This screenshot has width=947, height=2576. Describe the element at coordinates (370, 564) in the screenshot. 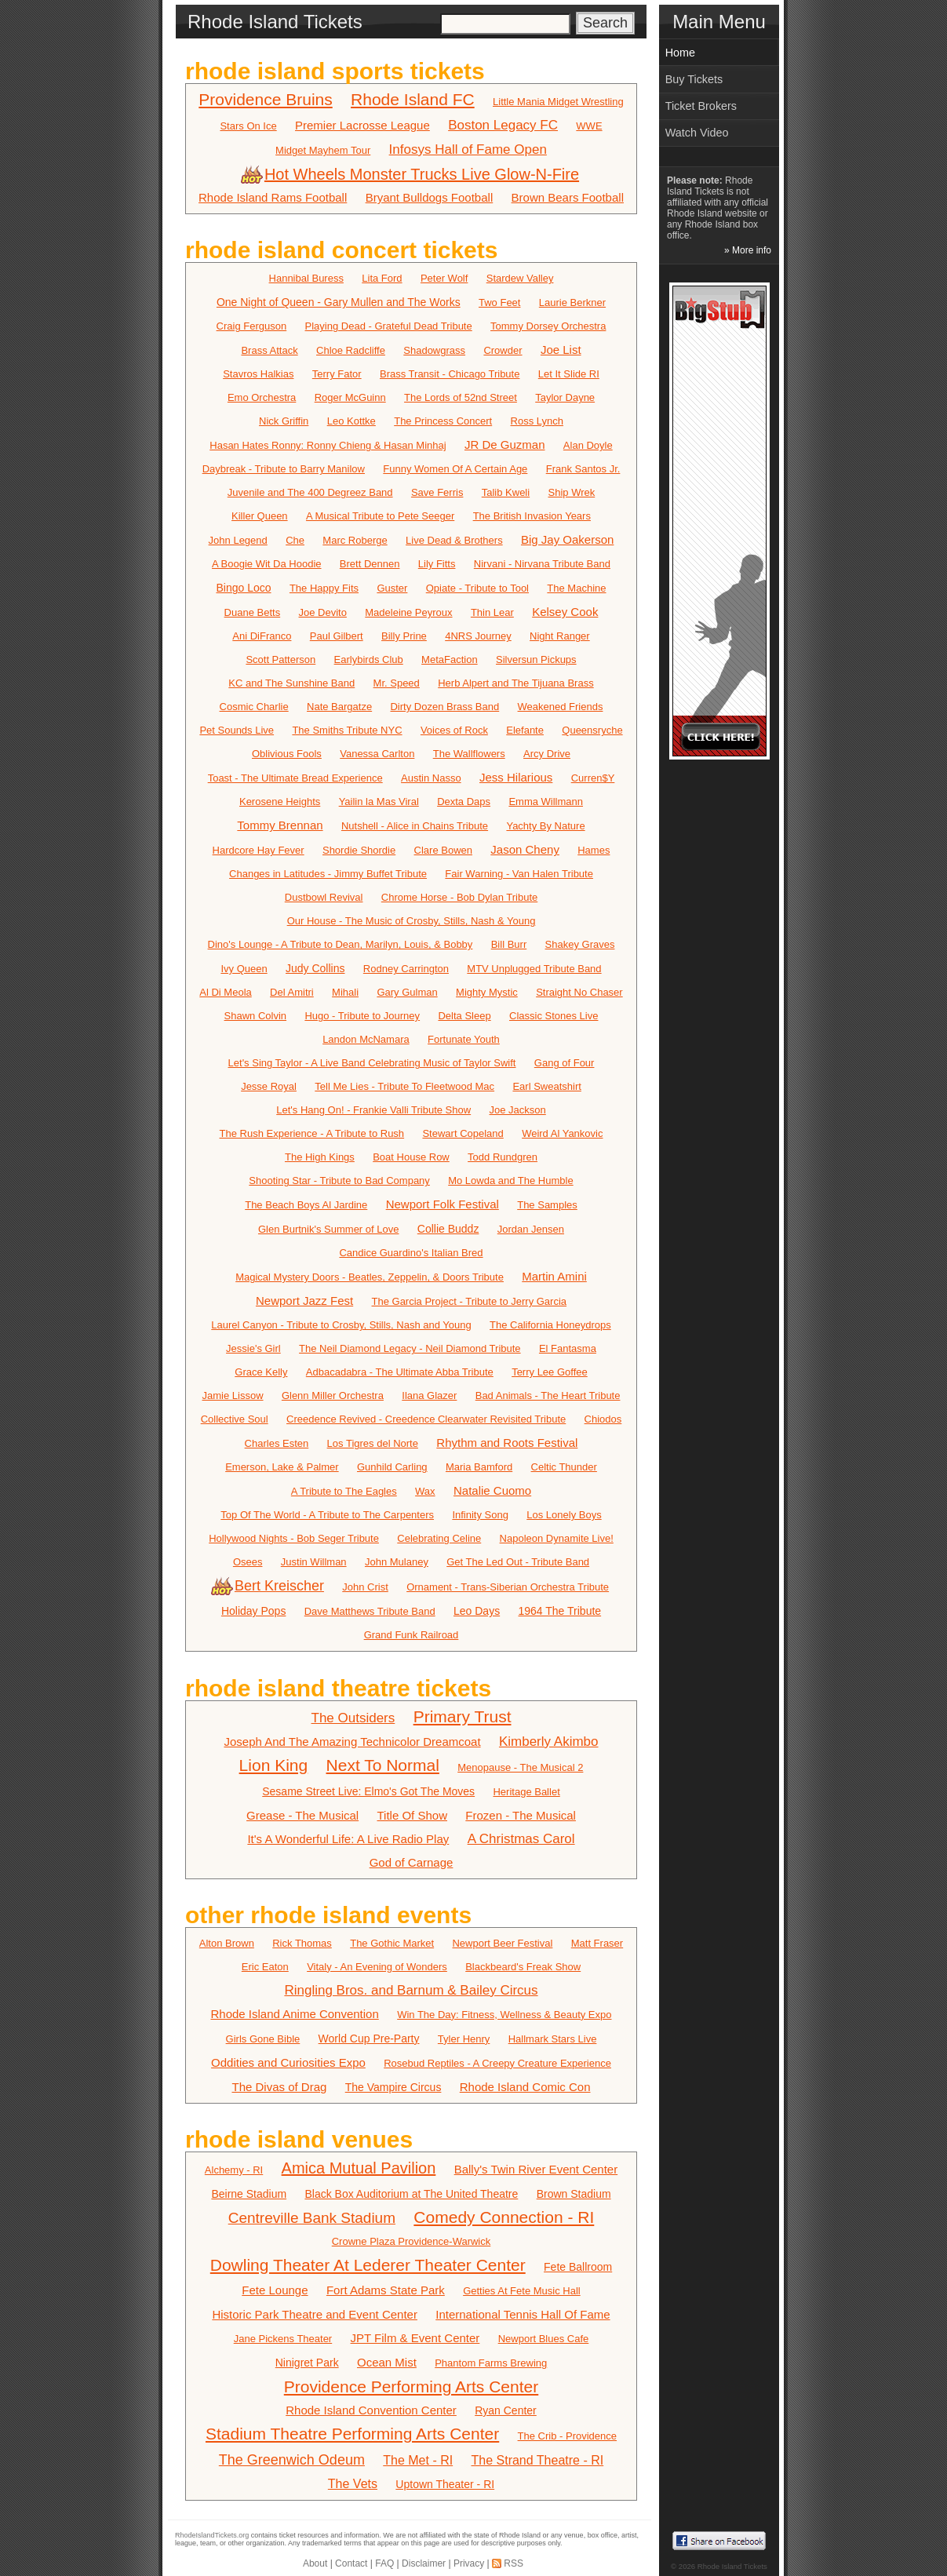

I see `Brett Dennen` at that location.